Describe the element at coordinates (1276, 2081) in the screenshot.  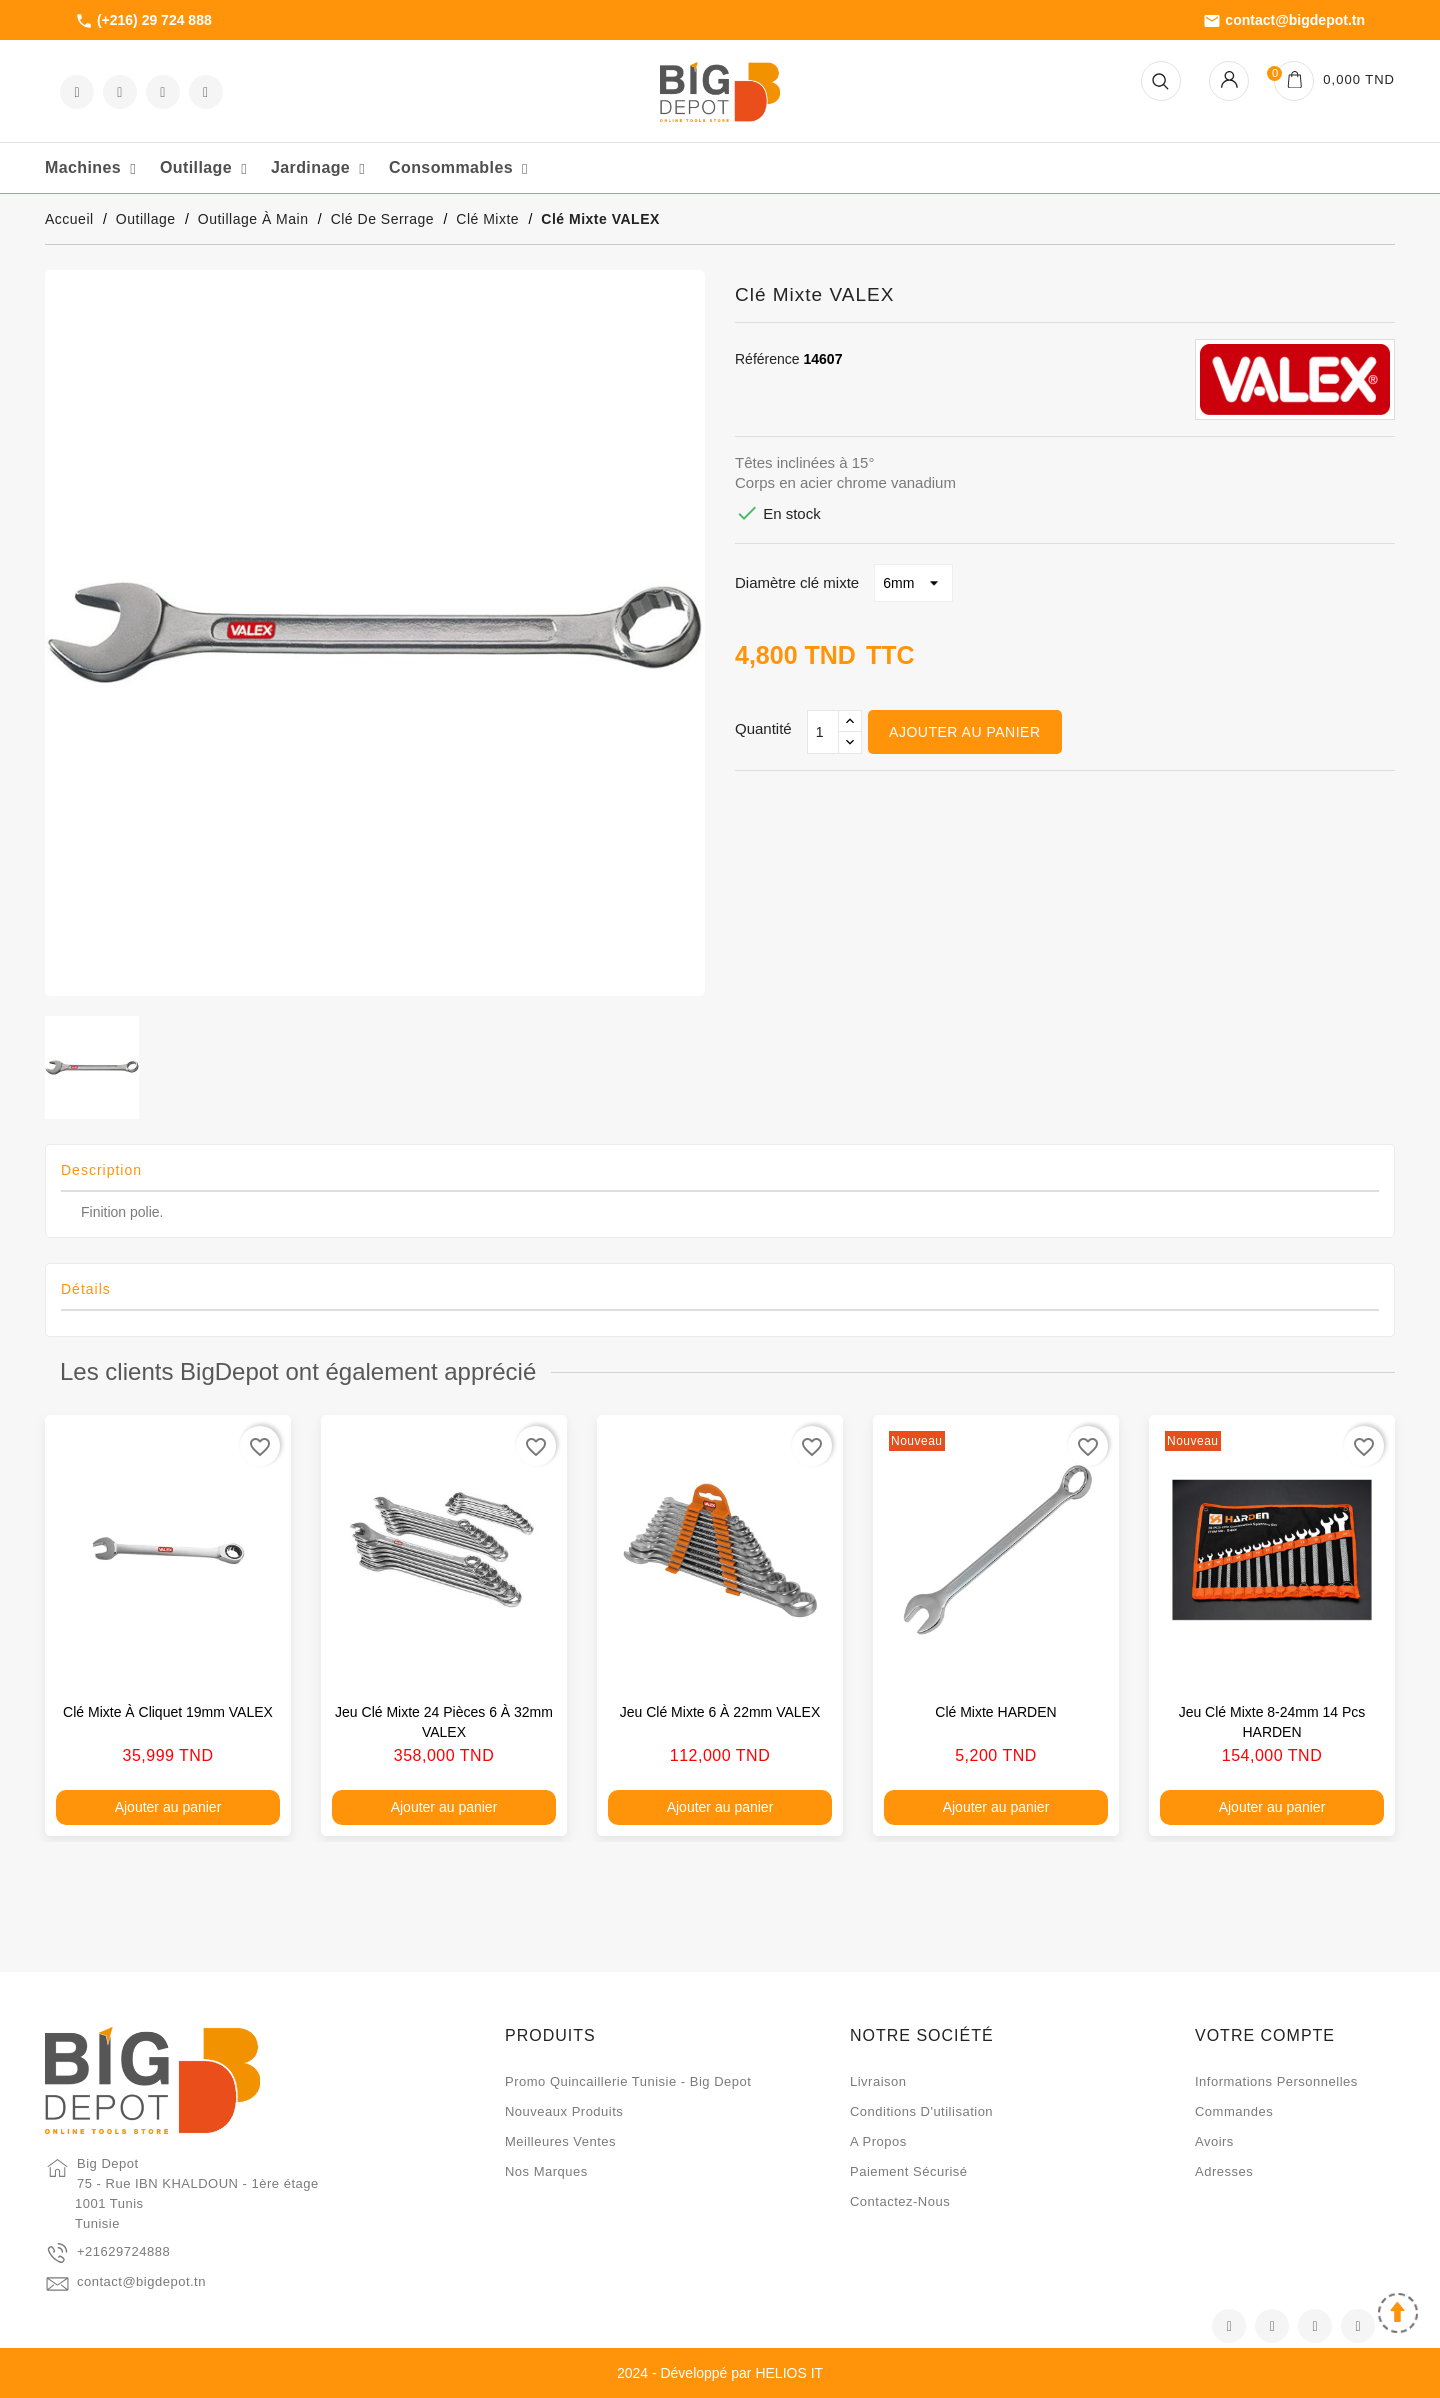
I see `Informations personnelles` at that location.